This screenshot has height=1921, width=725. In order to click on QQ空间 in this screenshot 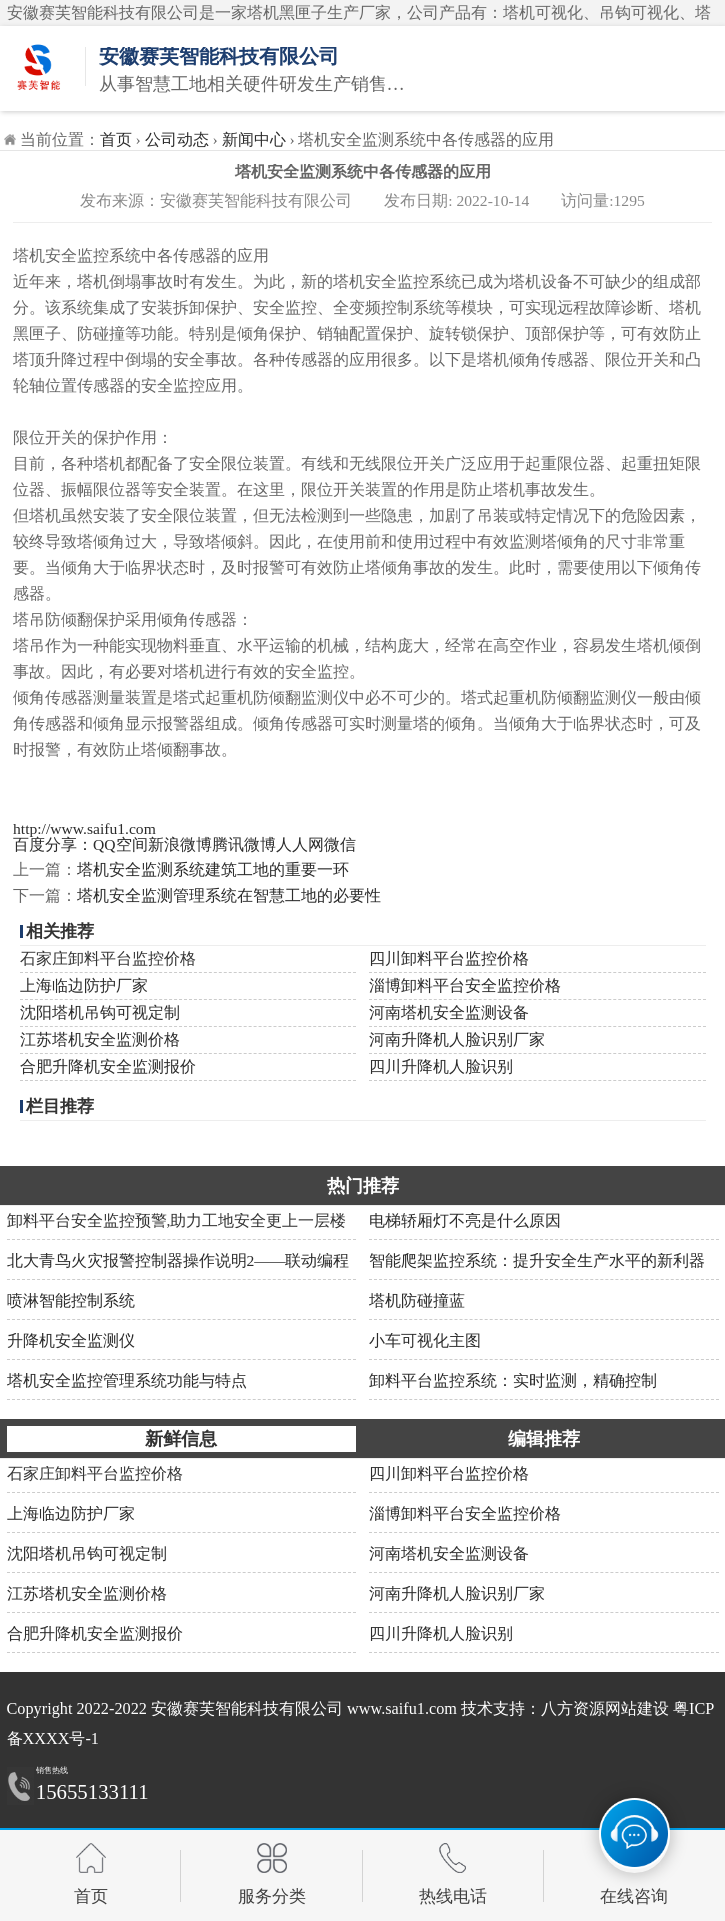, I will do `click(120, 844)`.